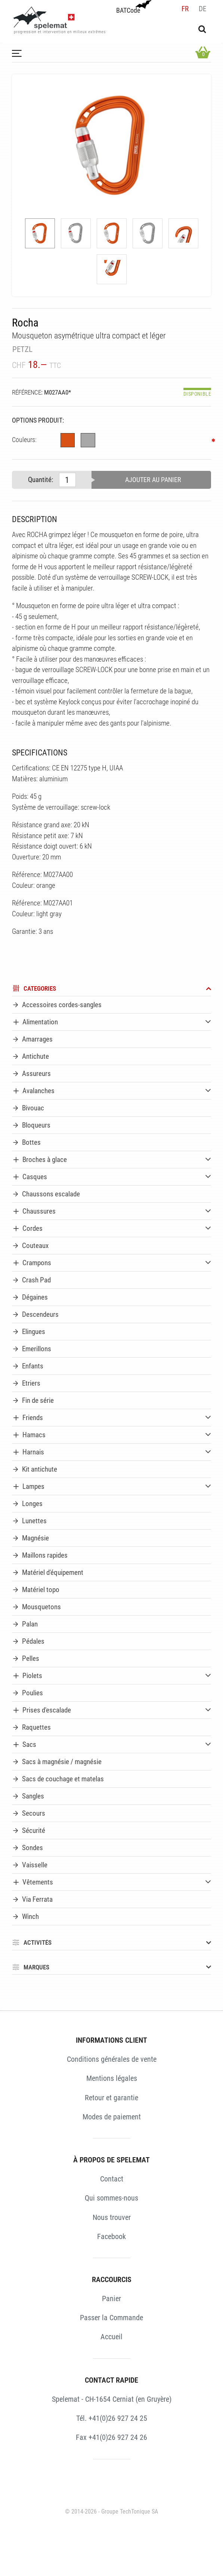  Describe the element at coordinates (202, 8) in the screenshot. I see `de` at that location.